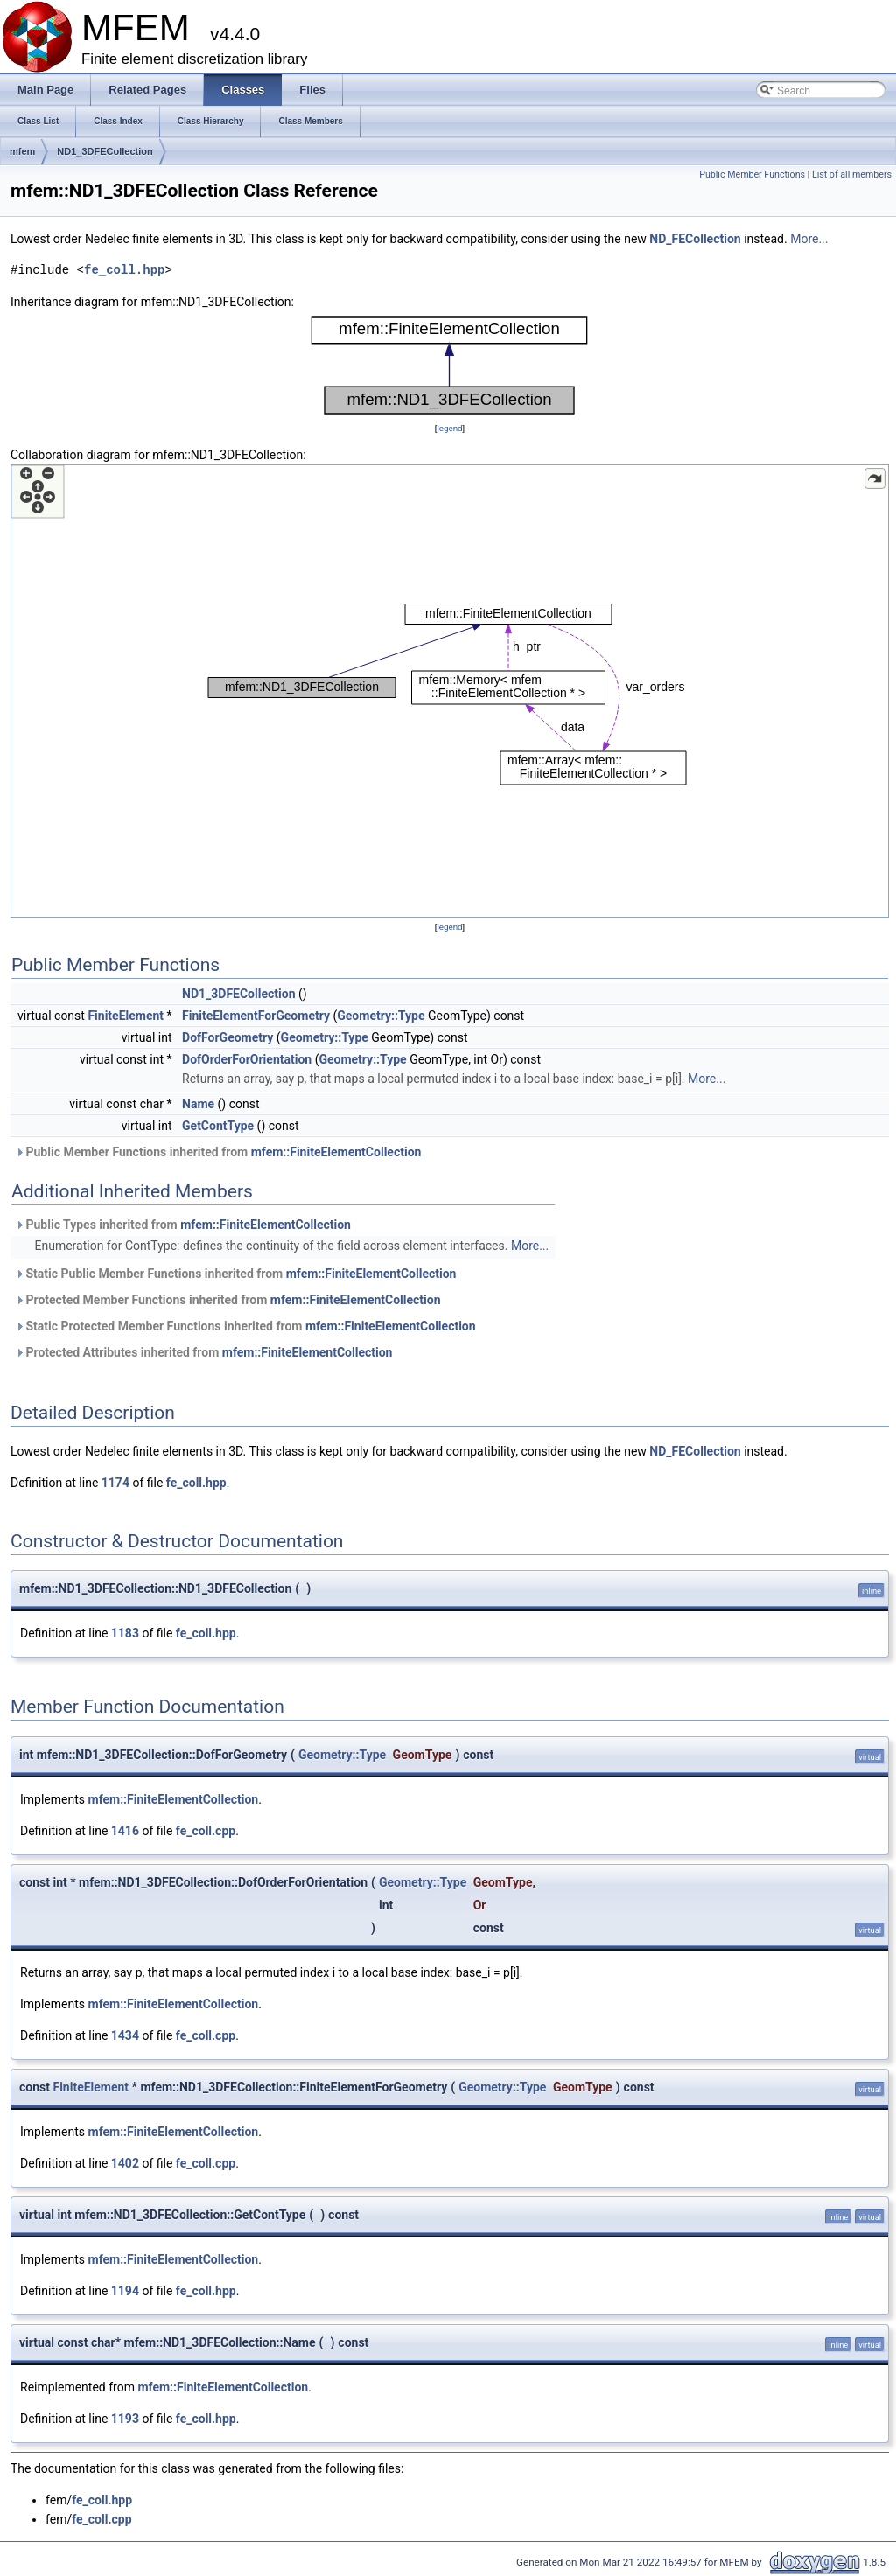  What do you see at coordinates (694, 239) in the screenshot?
I see `ND_FECollection` at bounding box center [694, 239].